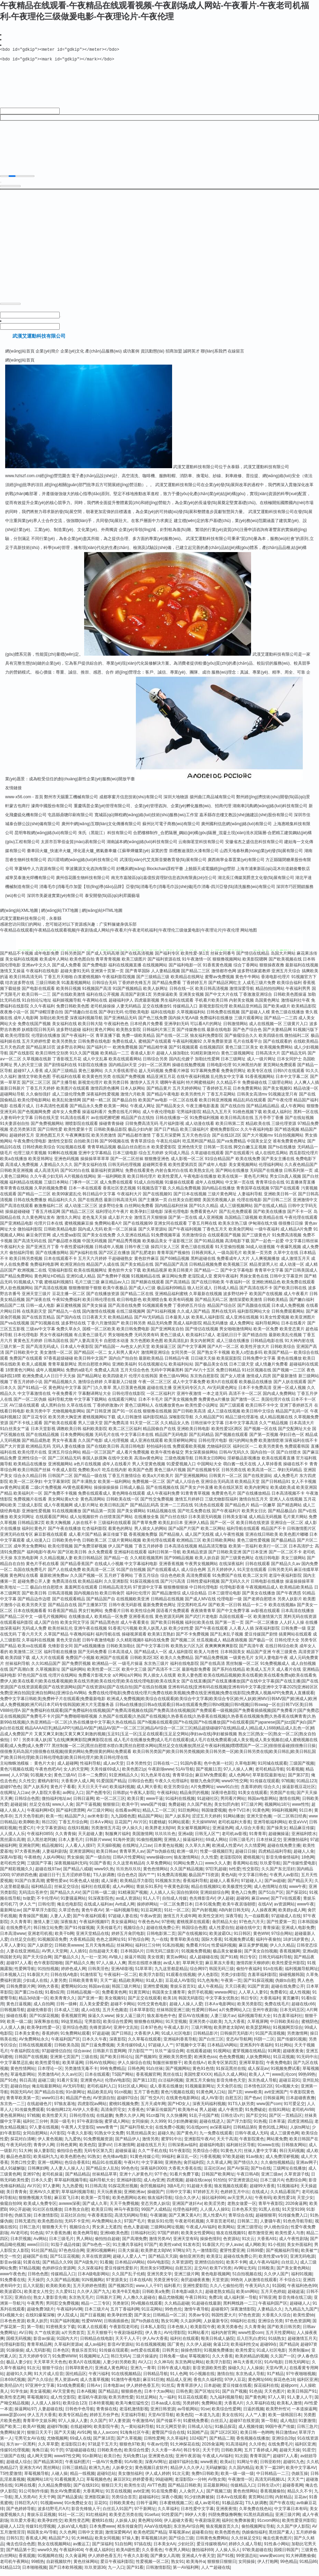 This screenshot has width=319, height=2576. What do you see at coordinates (240, 2484) in the screenshot?
I see `午夜激情一区` at bounding box center [240, 2484].